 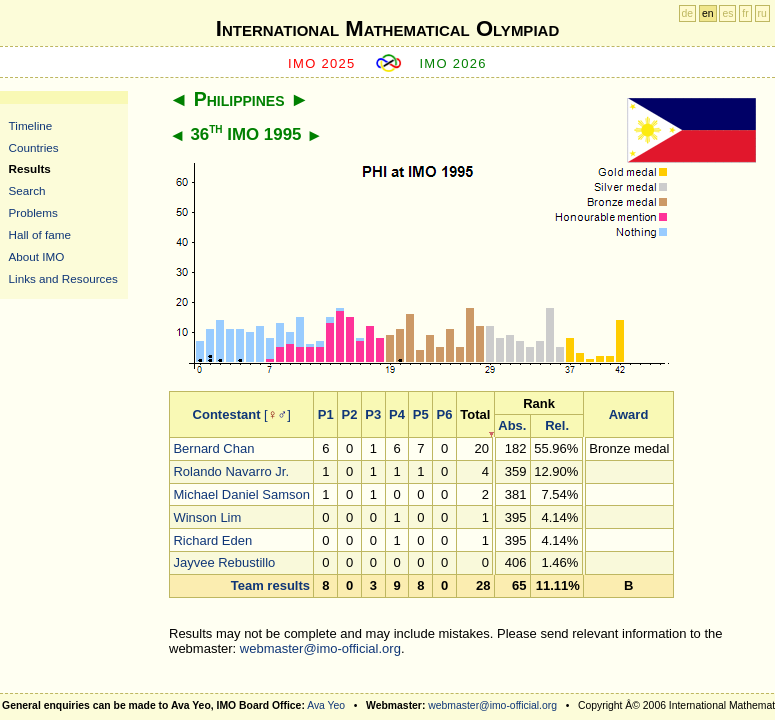 What do you see at coordinates (213, 448) in the screenshot?
I see `Bernard Chan` at bounding box center [213, 448].